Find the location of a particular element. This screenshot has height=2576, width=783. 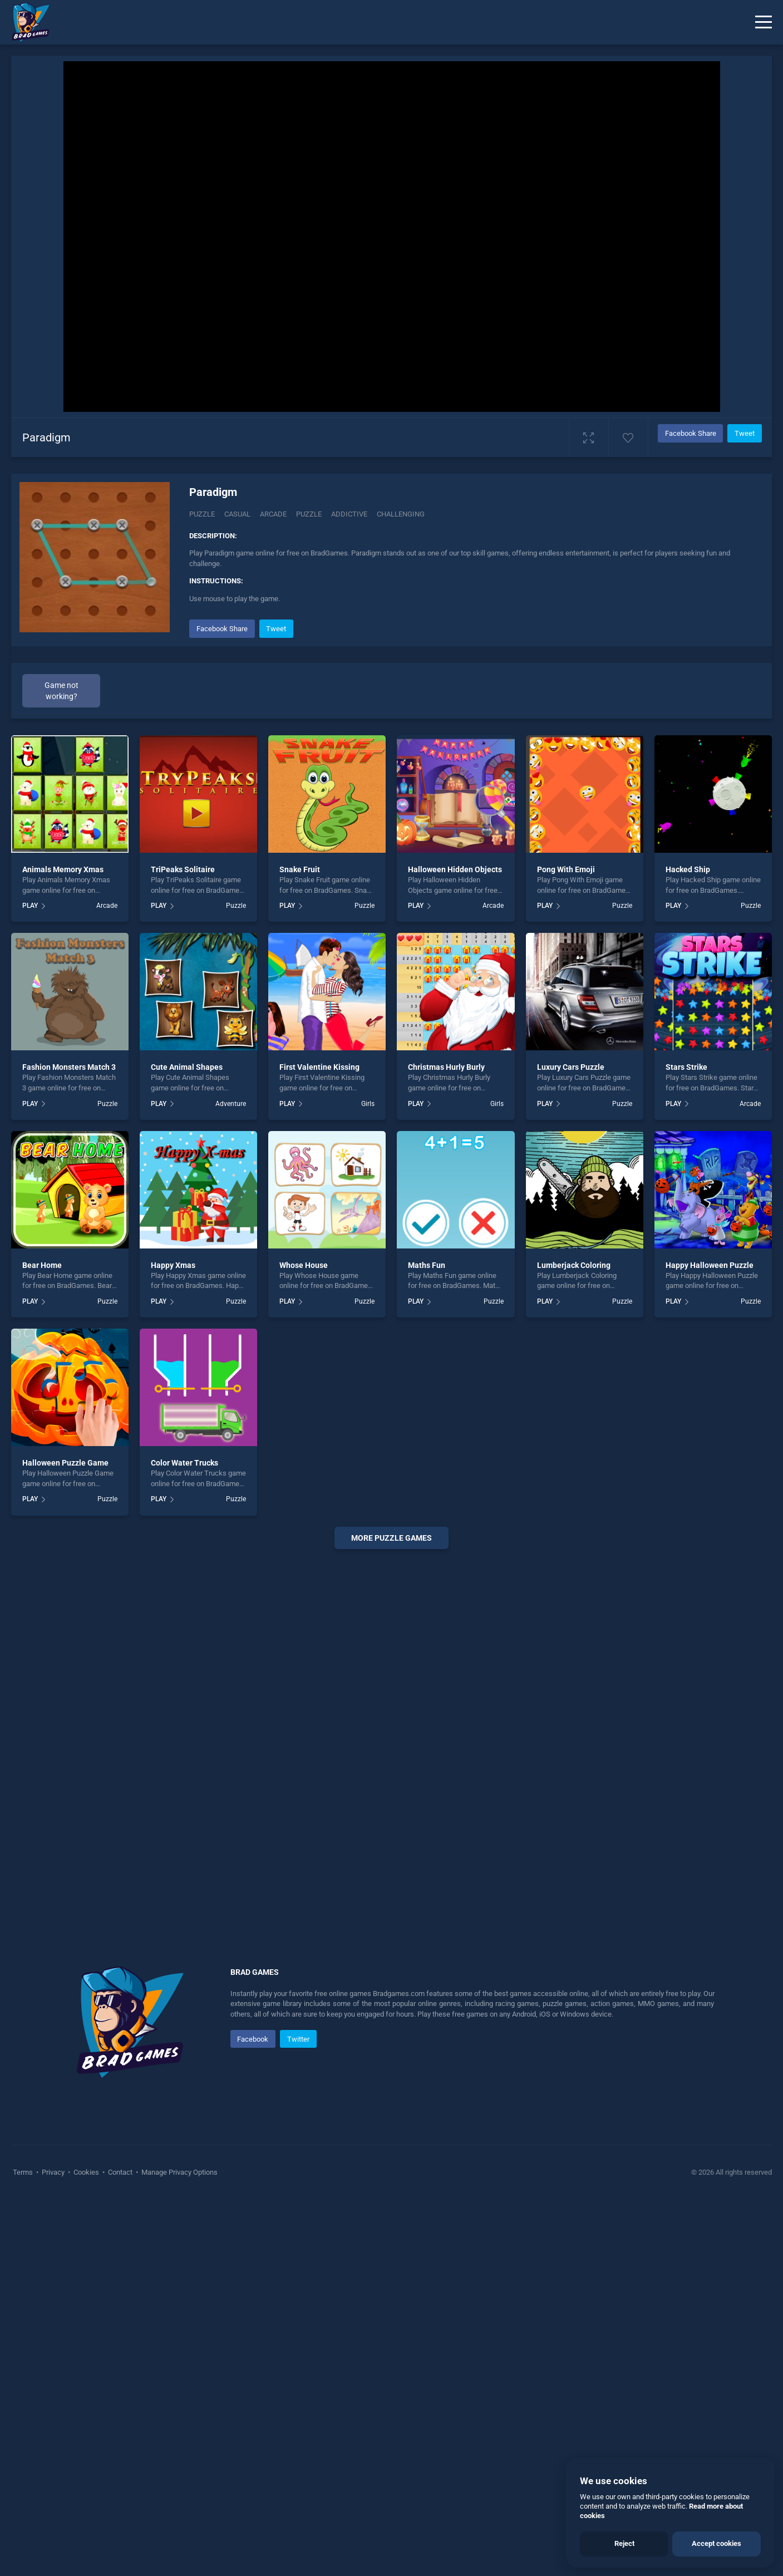

Halloween Puzzle Game is located at coordinates (65, 1462).